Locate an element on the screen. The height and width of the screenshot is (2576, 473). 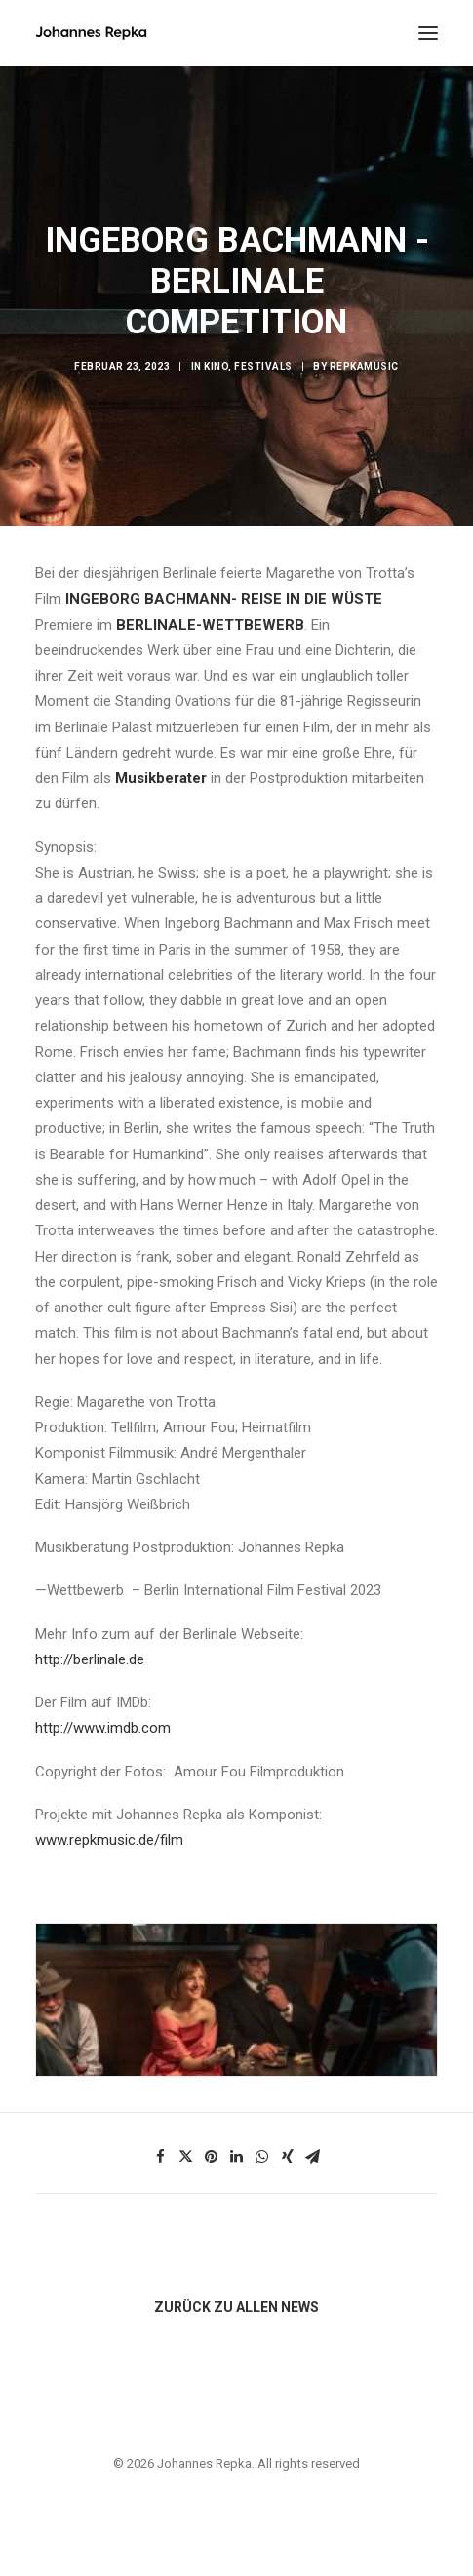
http://berlinale.de is located at coordinates (89, 1659).